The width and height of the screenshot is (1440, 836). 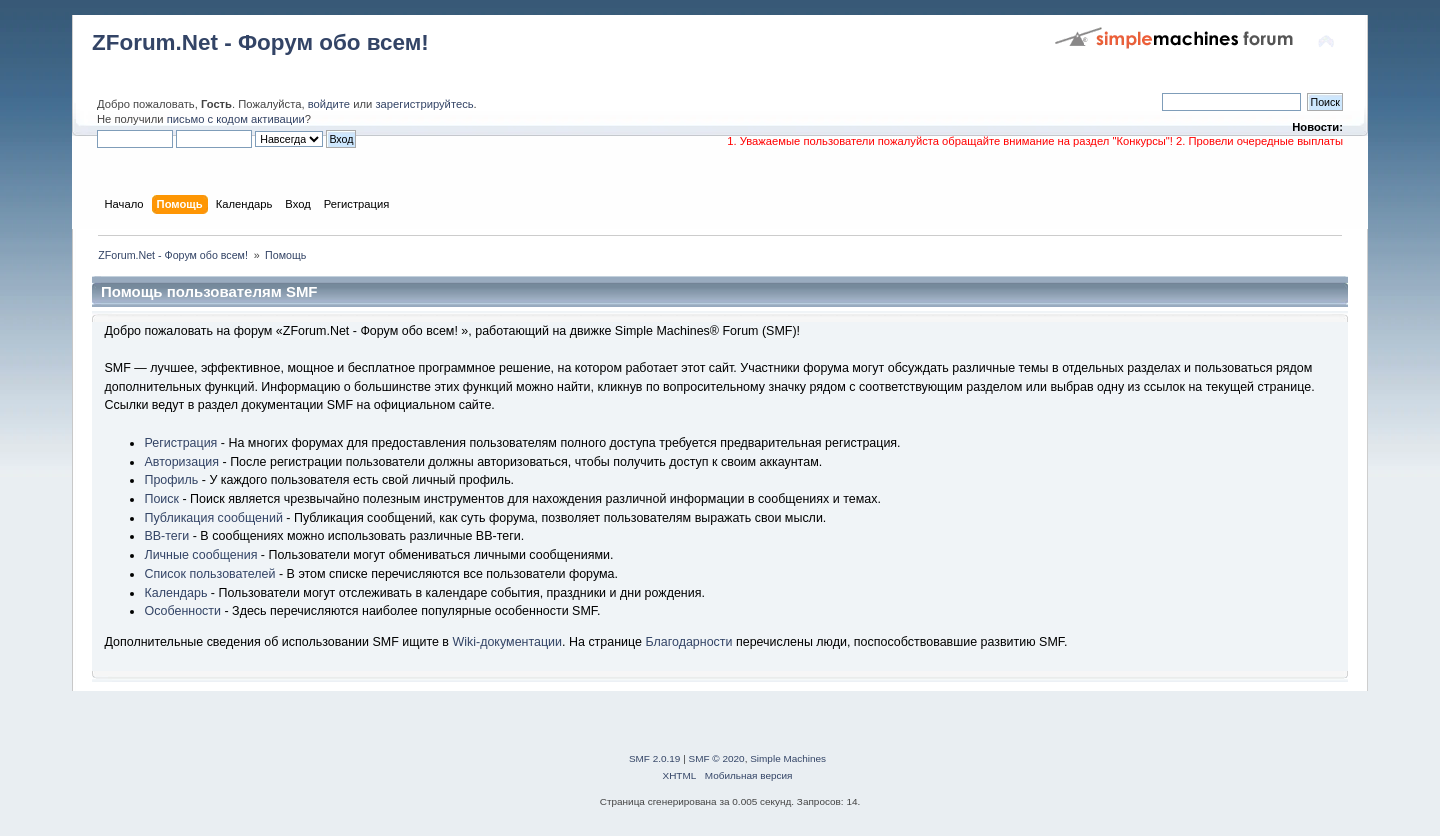 What do you see at coordinates (181, 462) in the screenshot?
I see `Авторизация` at bounding box center [181, 462].